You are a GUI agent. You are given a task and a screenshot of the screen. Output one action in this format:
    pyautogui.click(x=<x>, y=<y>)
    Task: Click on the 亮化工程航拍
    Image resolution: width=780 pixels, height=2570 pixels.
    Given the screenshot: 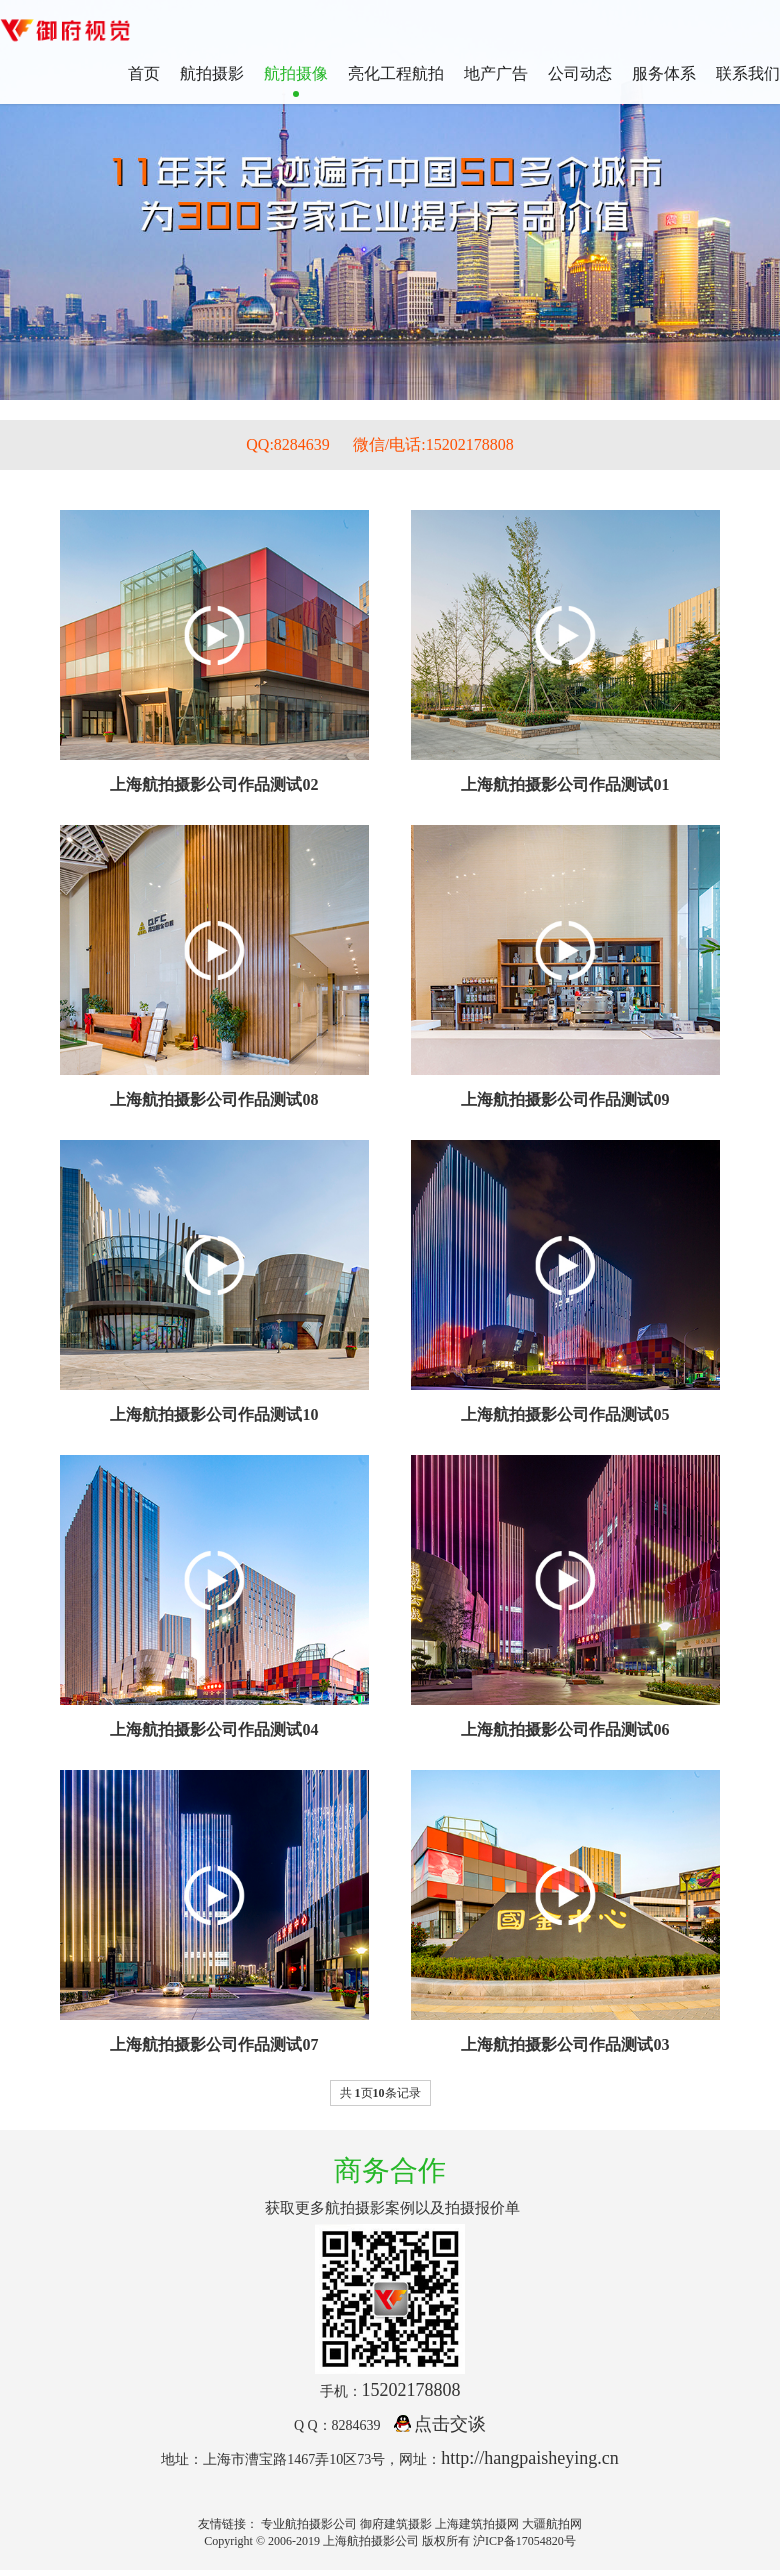 What is the action you would take?
    pyautogui.click(x=396, y=73)
    